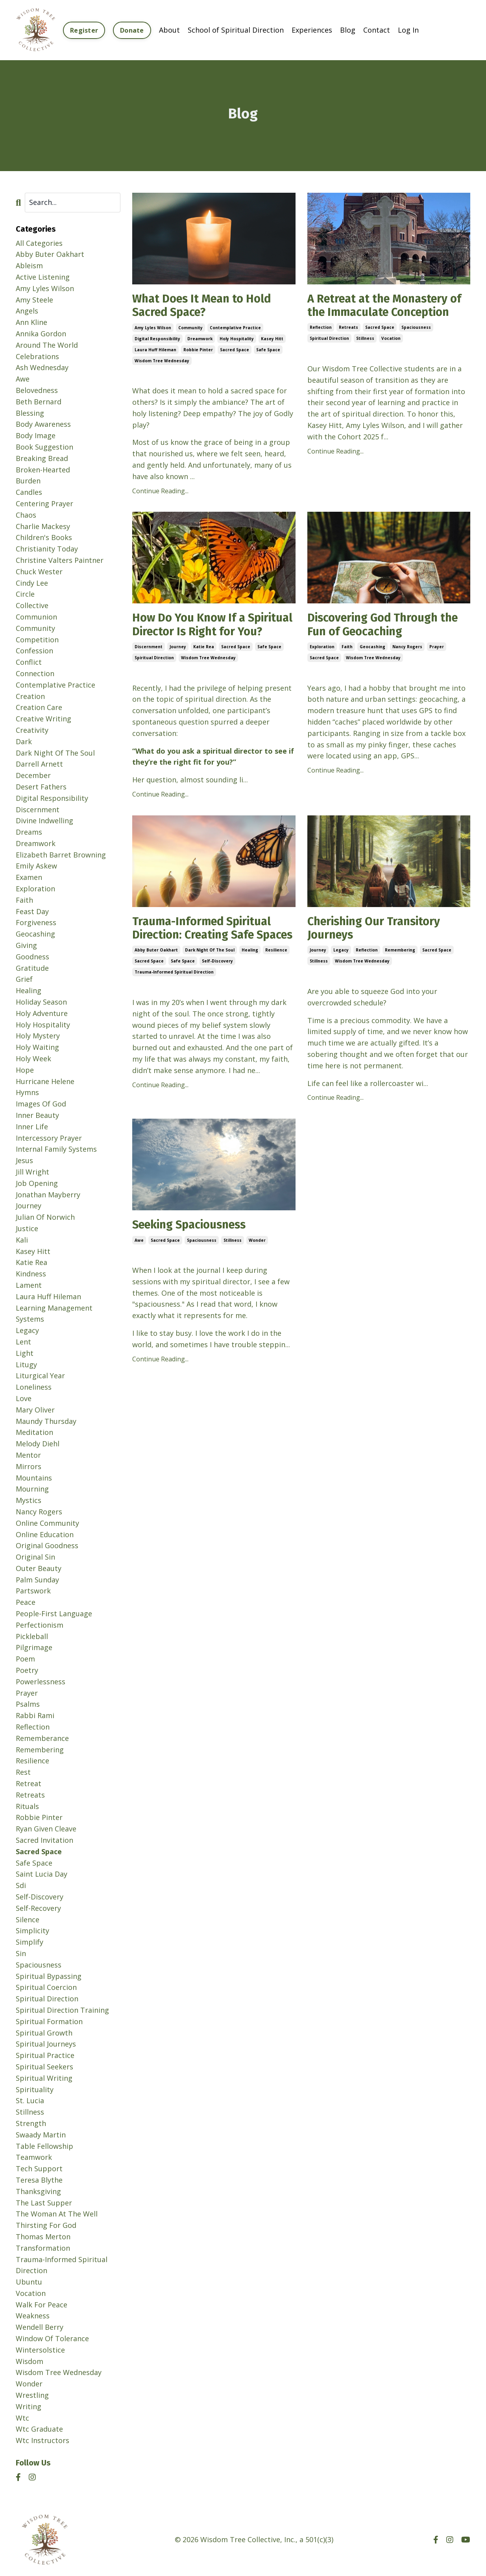 The width and height of the screenshot is (486, 2576). What do you see at coordinates (29, 831) in the screenshot?
I see `dreams` at bounding box center [29, 831].